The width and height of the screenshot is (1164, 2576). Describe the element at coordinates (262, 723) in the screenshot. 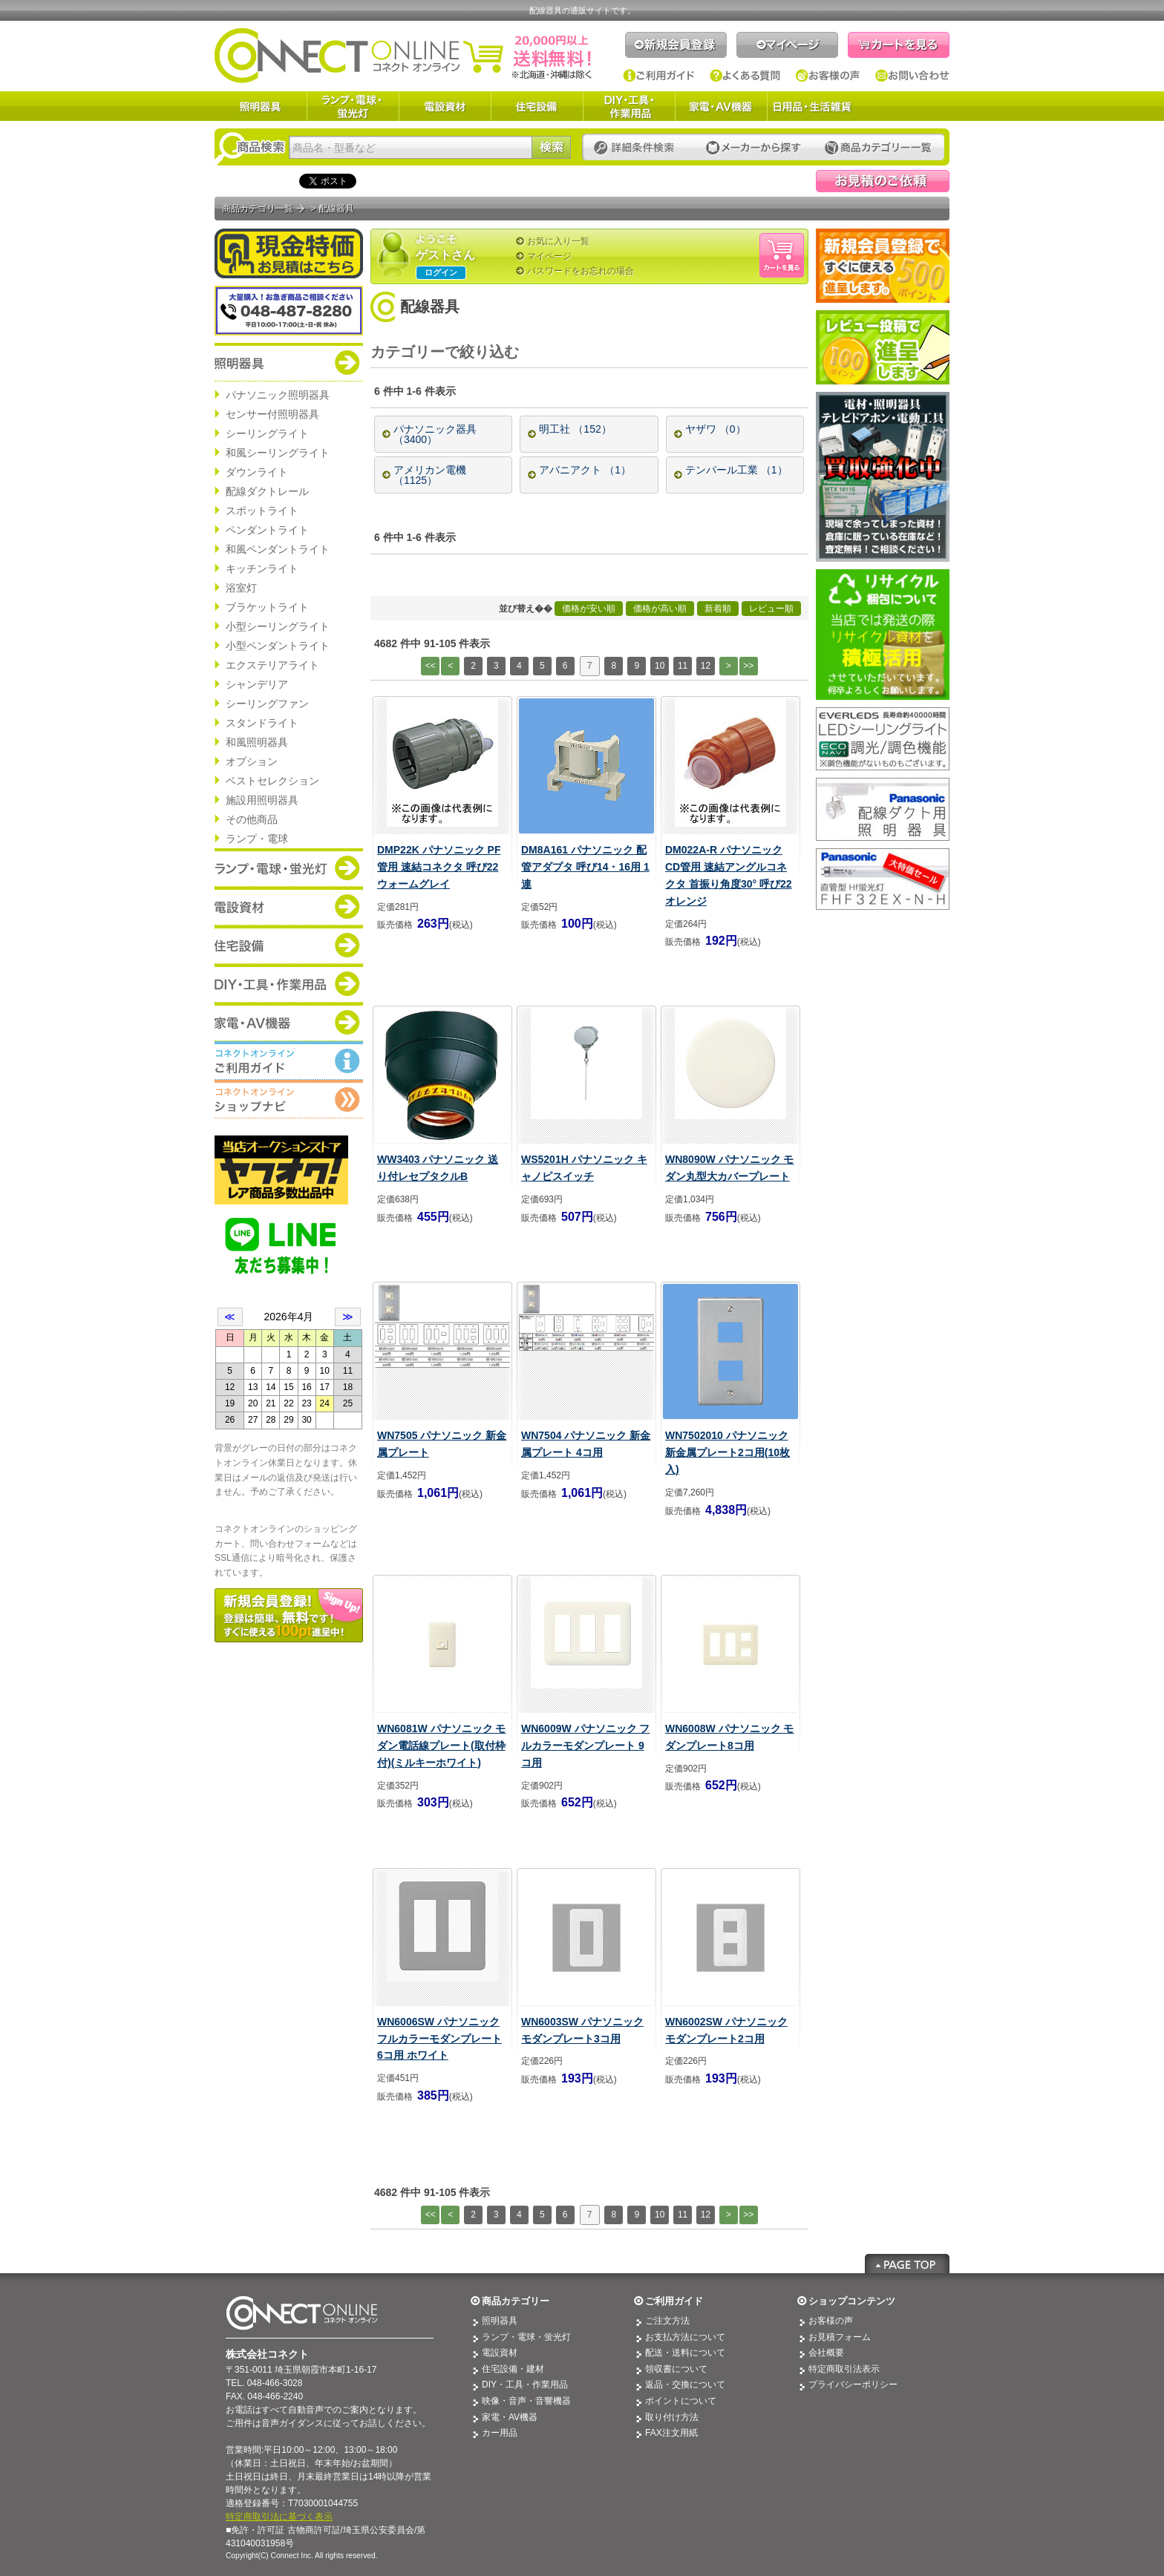

I see `スタンドライト` at that location.